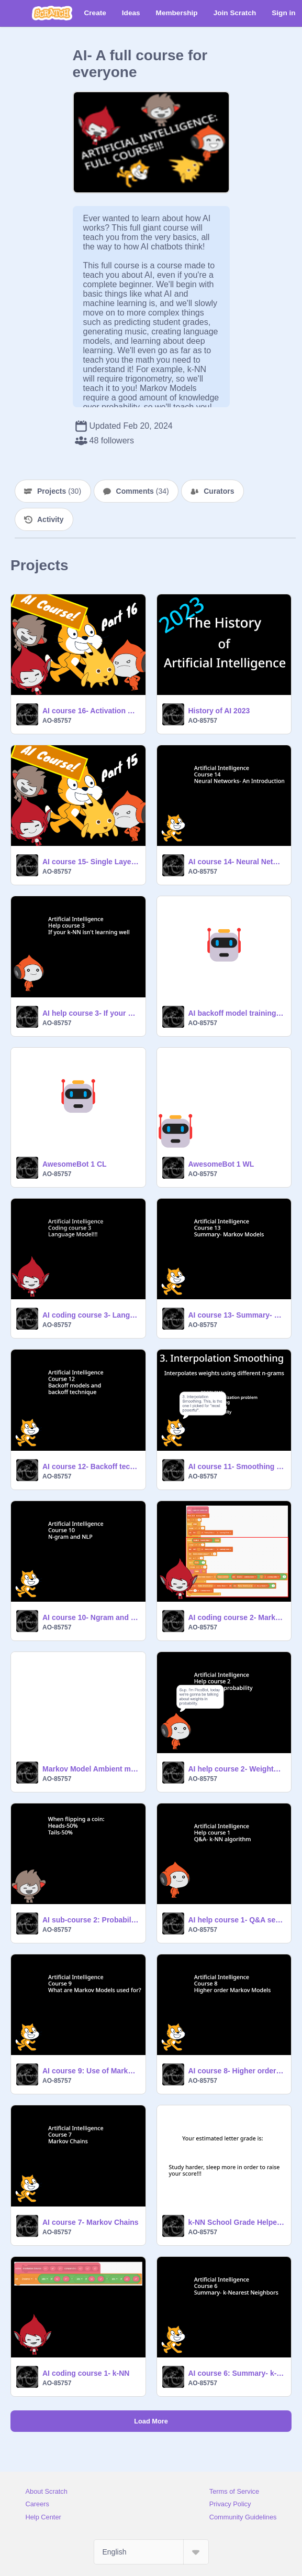 This screenshot has height=2576, width=302. I want to click on [Scratch], so click(52, 13).